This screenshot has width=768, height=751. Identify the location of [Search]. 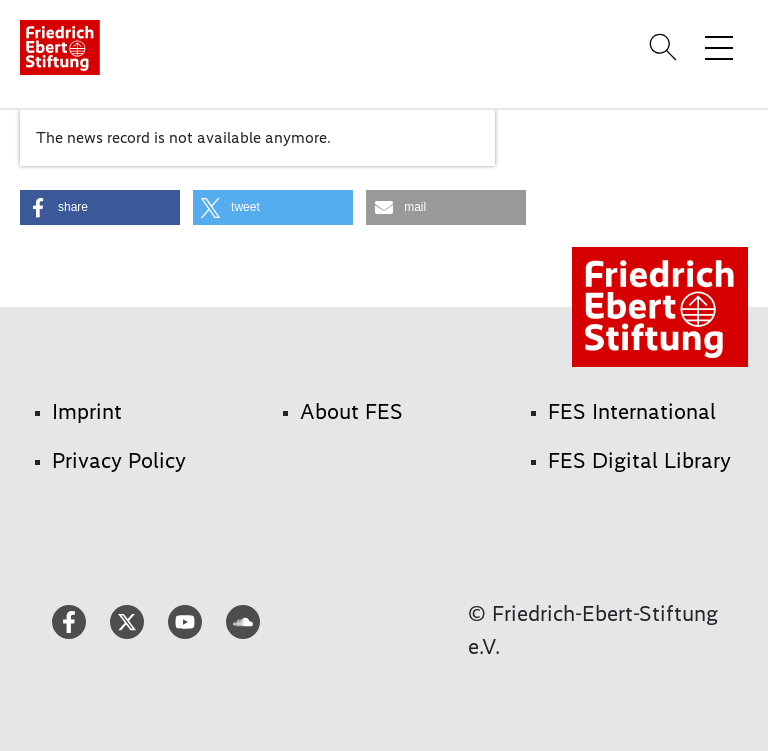
(666, 47).